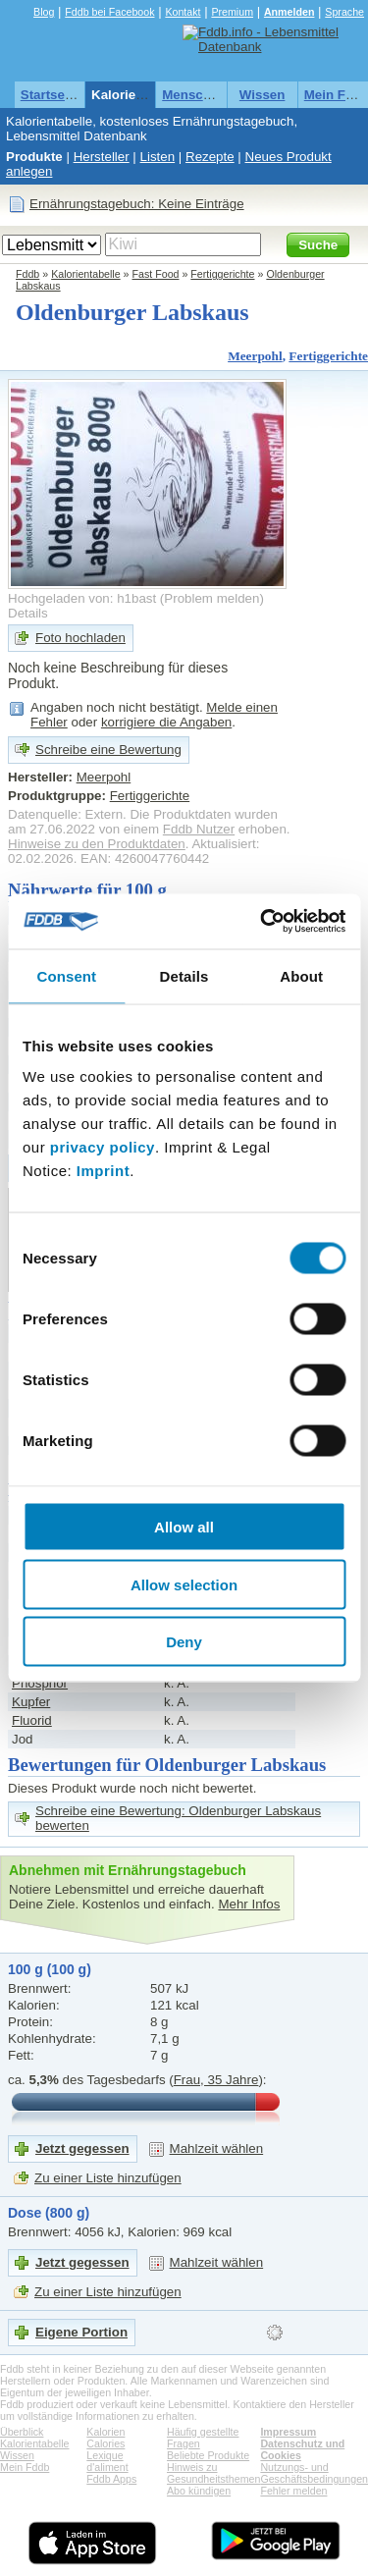  What do you see at coordinates (81, 2332) in the screenshot?
I see `Eigene Portion` at bounding box center [81, 2332].